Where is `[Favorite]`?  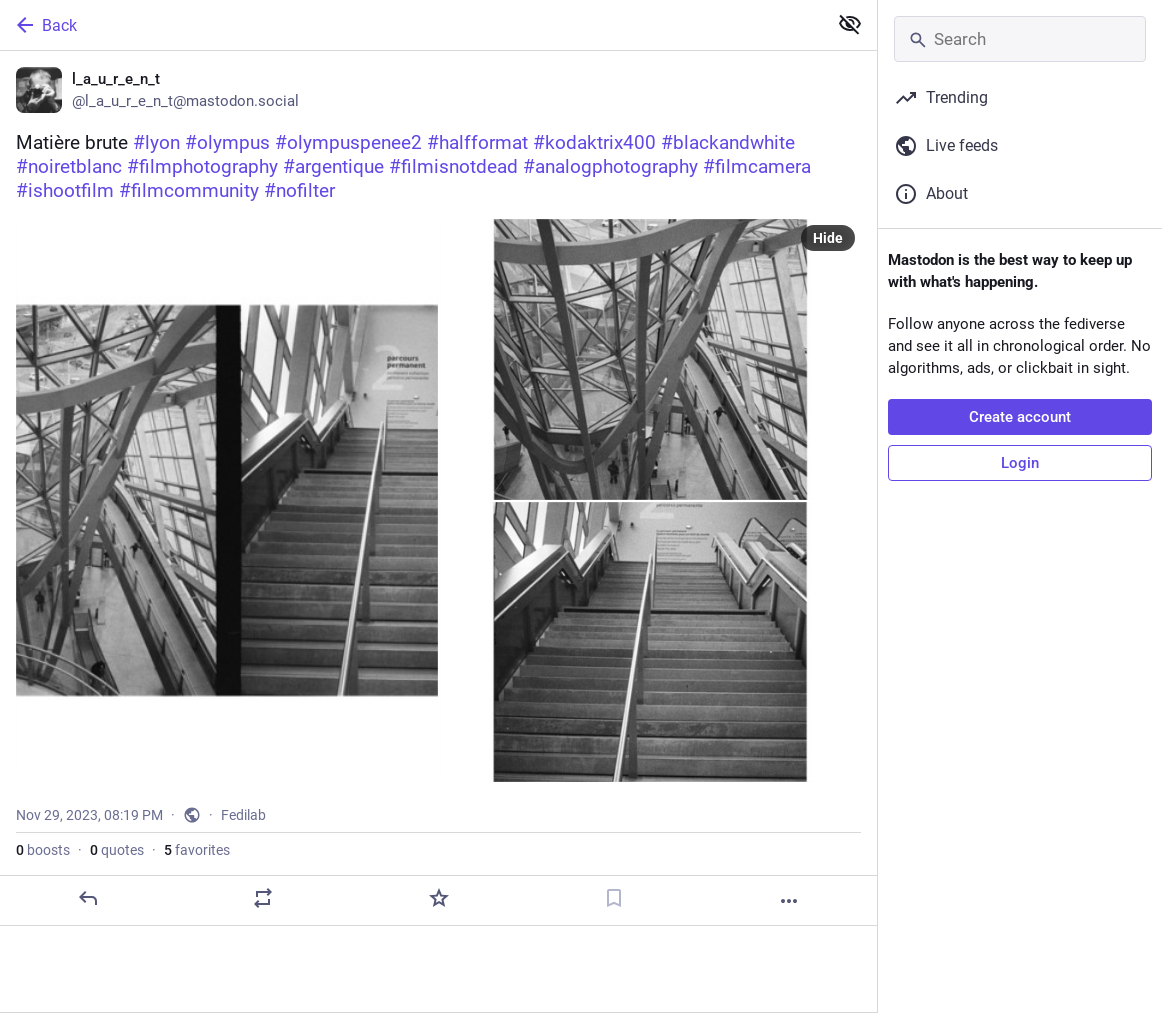 [Favorite] is located at coordinates (439, 898).